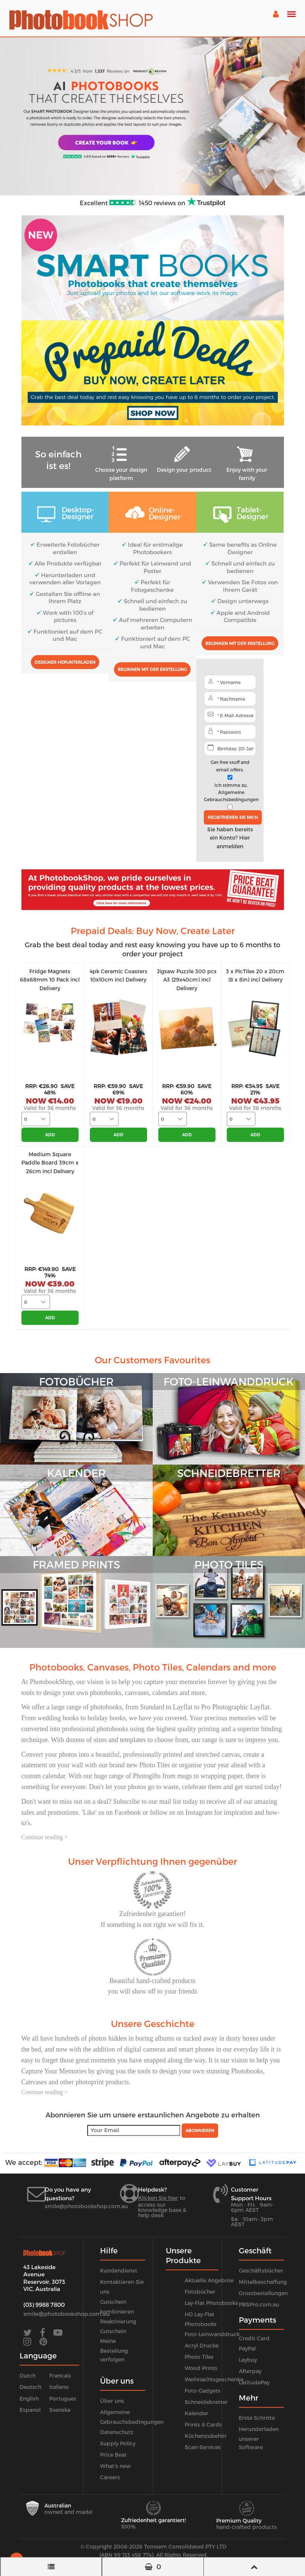 The width and height of the screenshot is (305, 2576). Describe the element at coordinates (110, 2477) in the screenshot. I see `Careers` at that location.